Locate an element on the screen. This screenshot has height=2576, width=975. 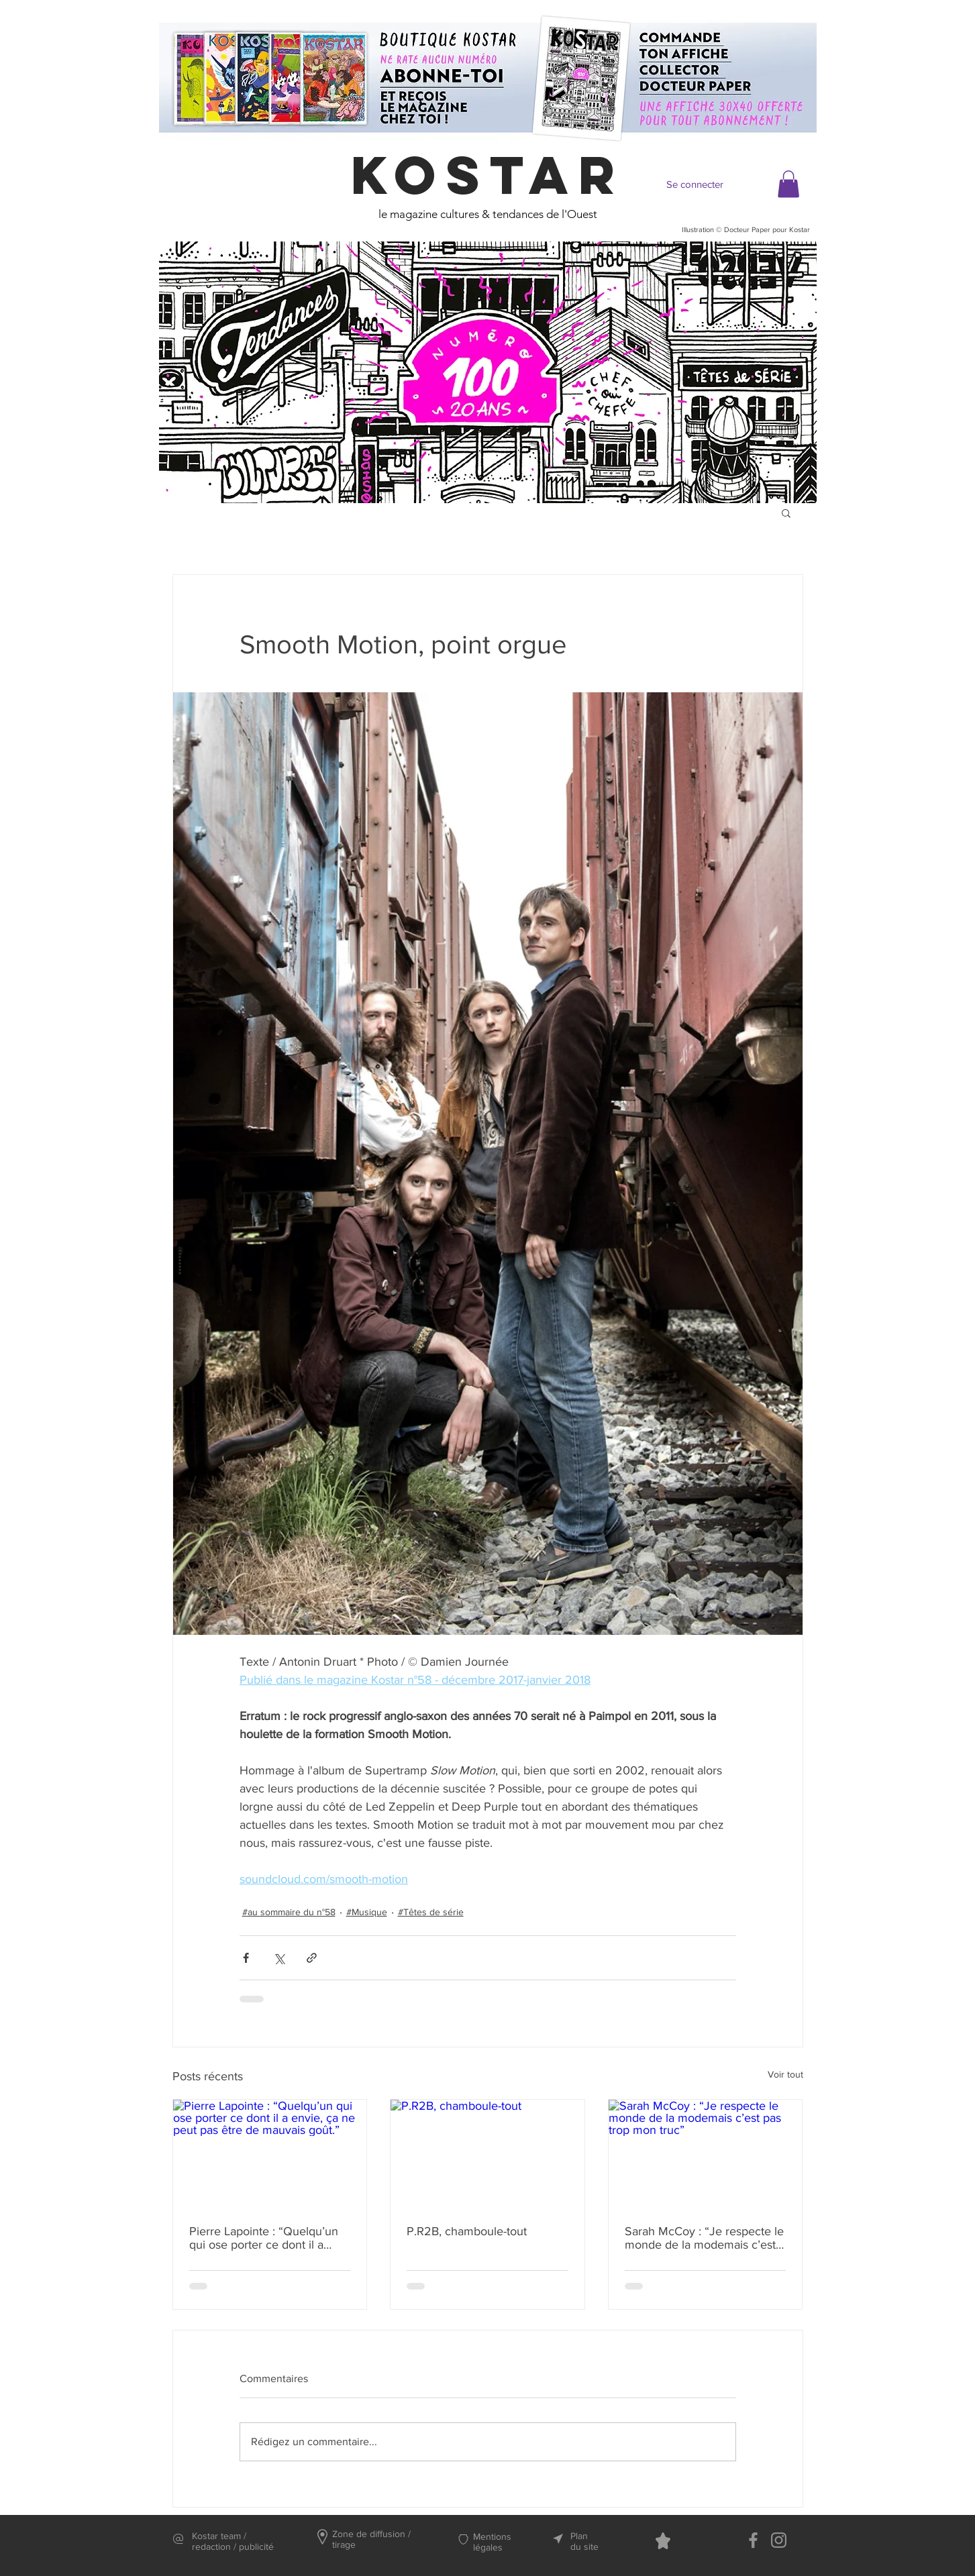
[Partager via le lien] is located at coordinates (311, 1957).